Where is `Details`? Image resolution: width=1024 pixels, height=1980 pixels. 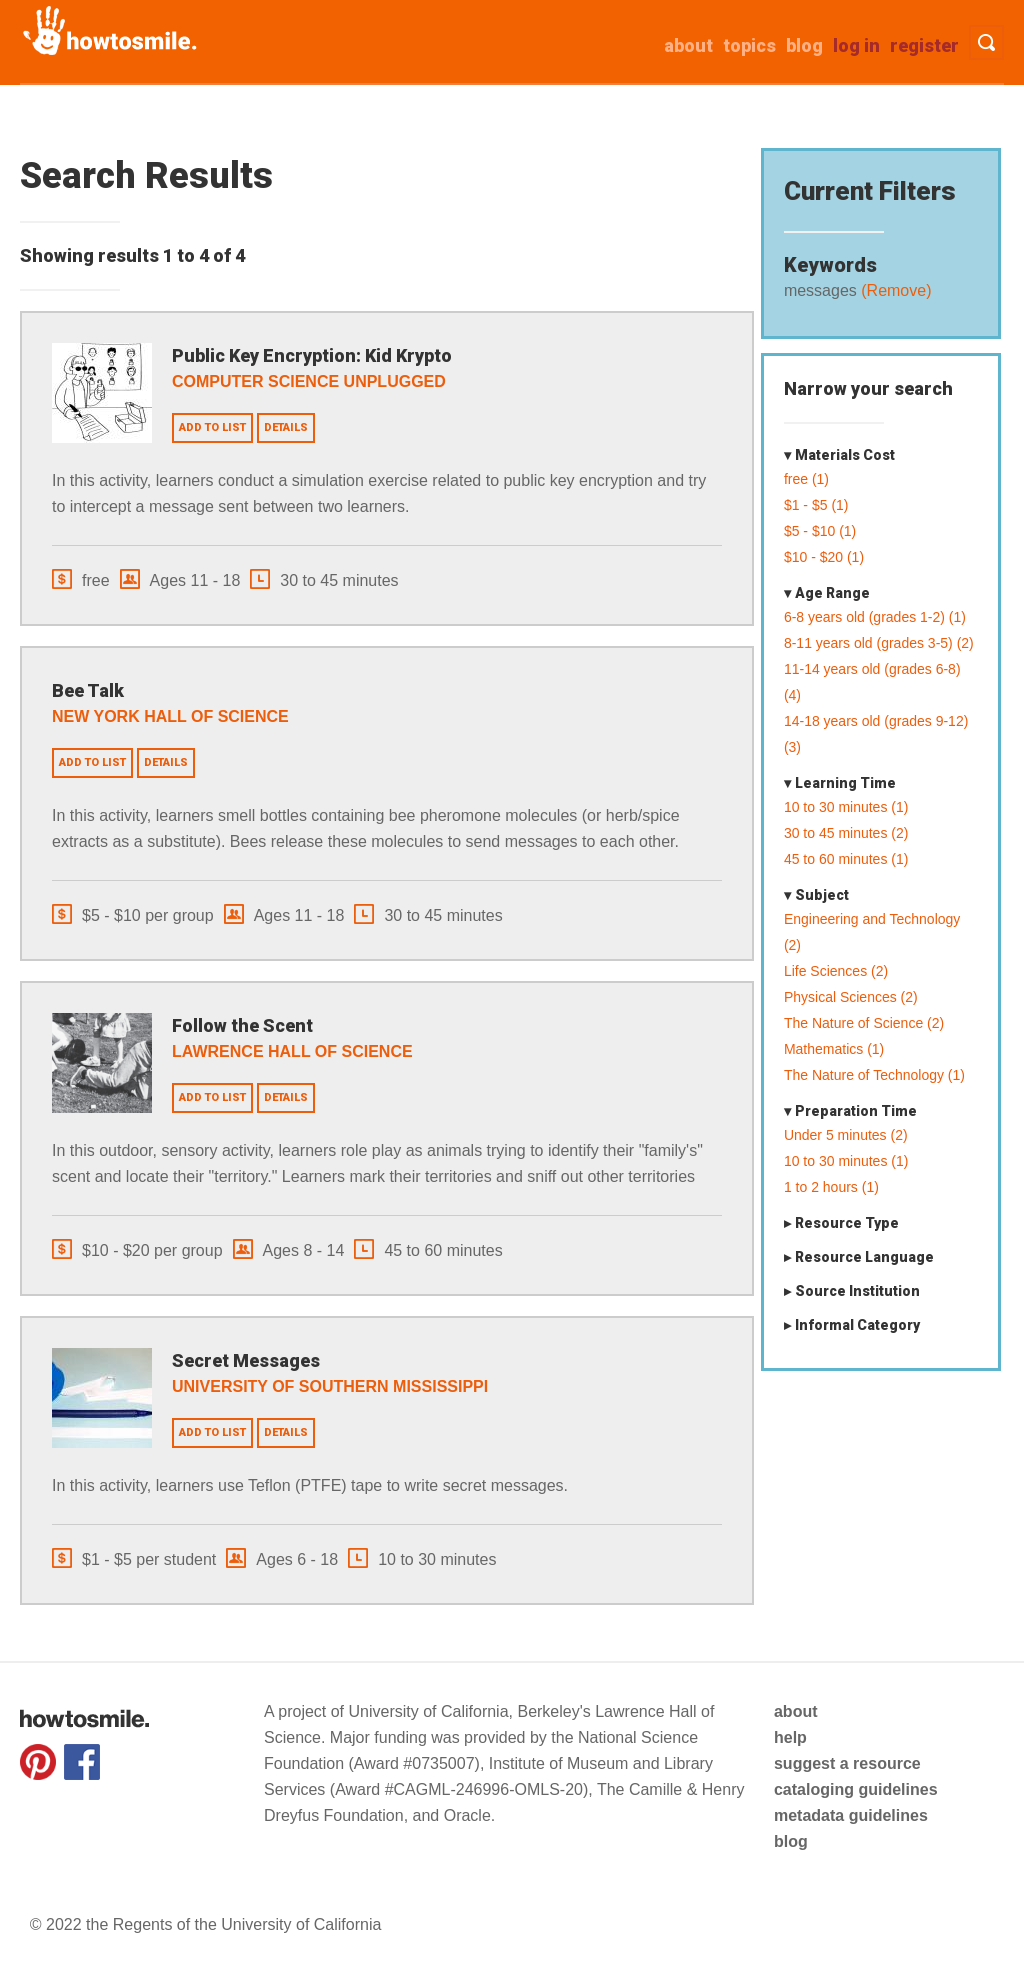
Details is located at coordinates (286, 427).